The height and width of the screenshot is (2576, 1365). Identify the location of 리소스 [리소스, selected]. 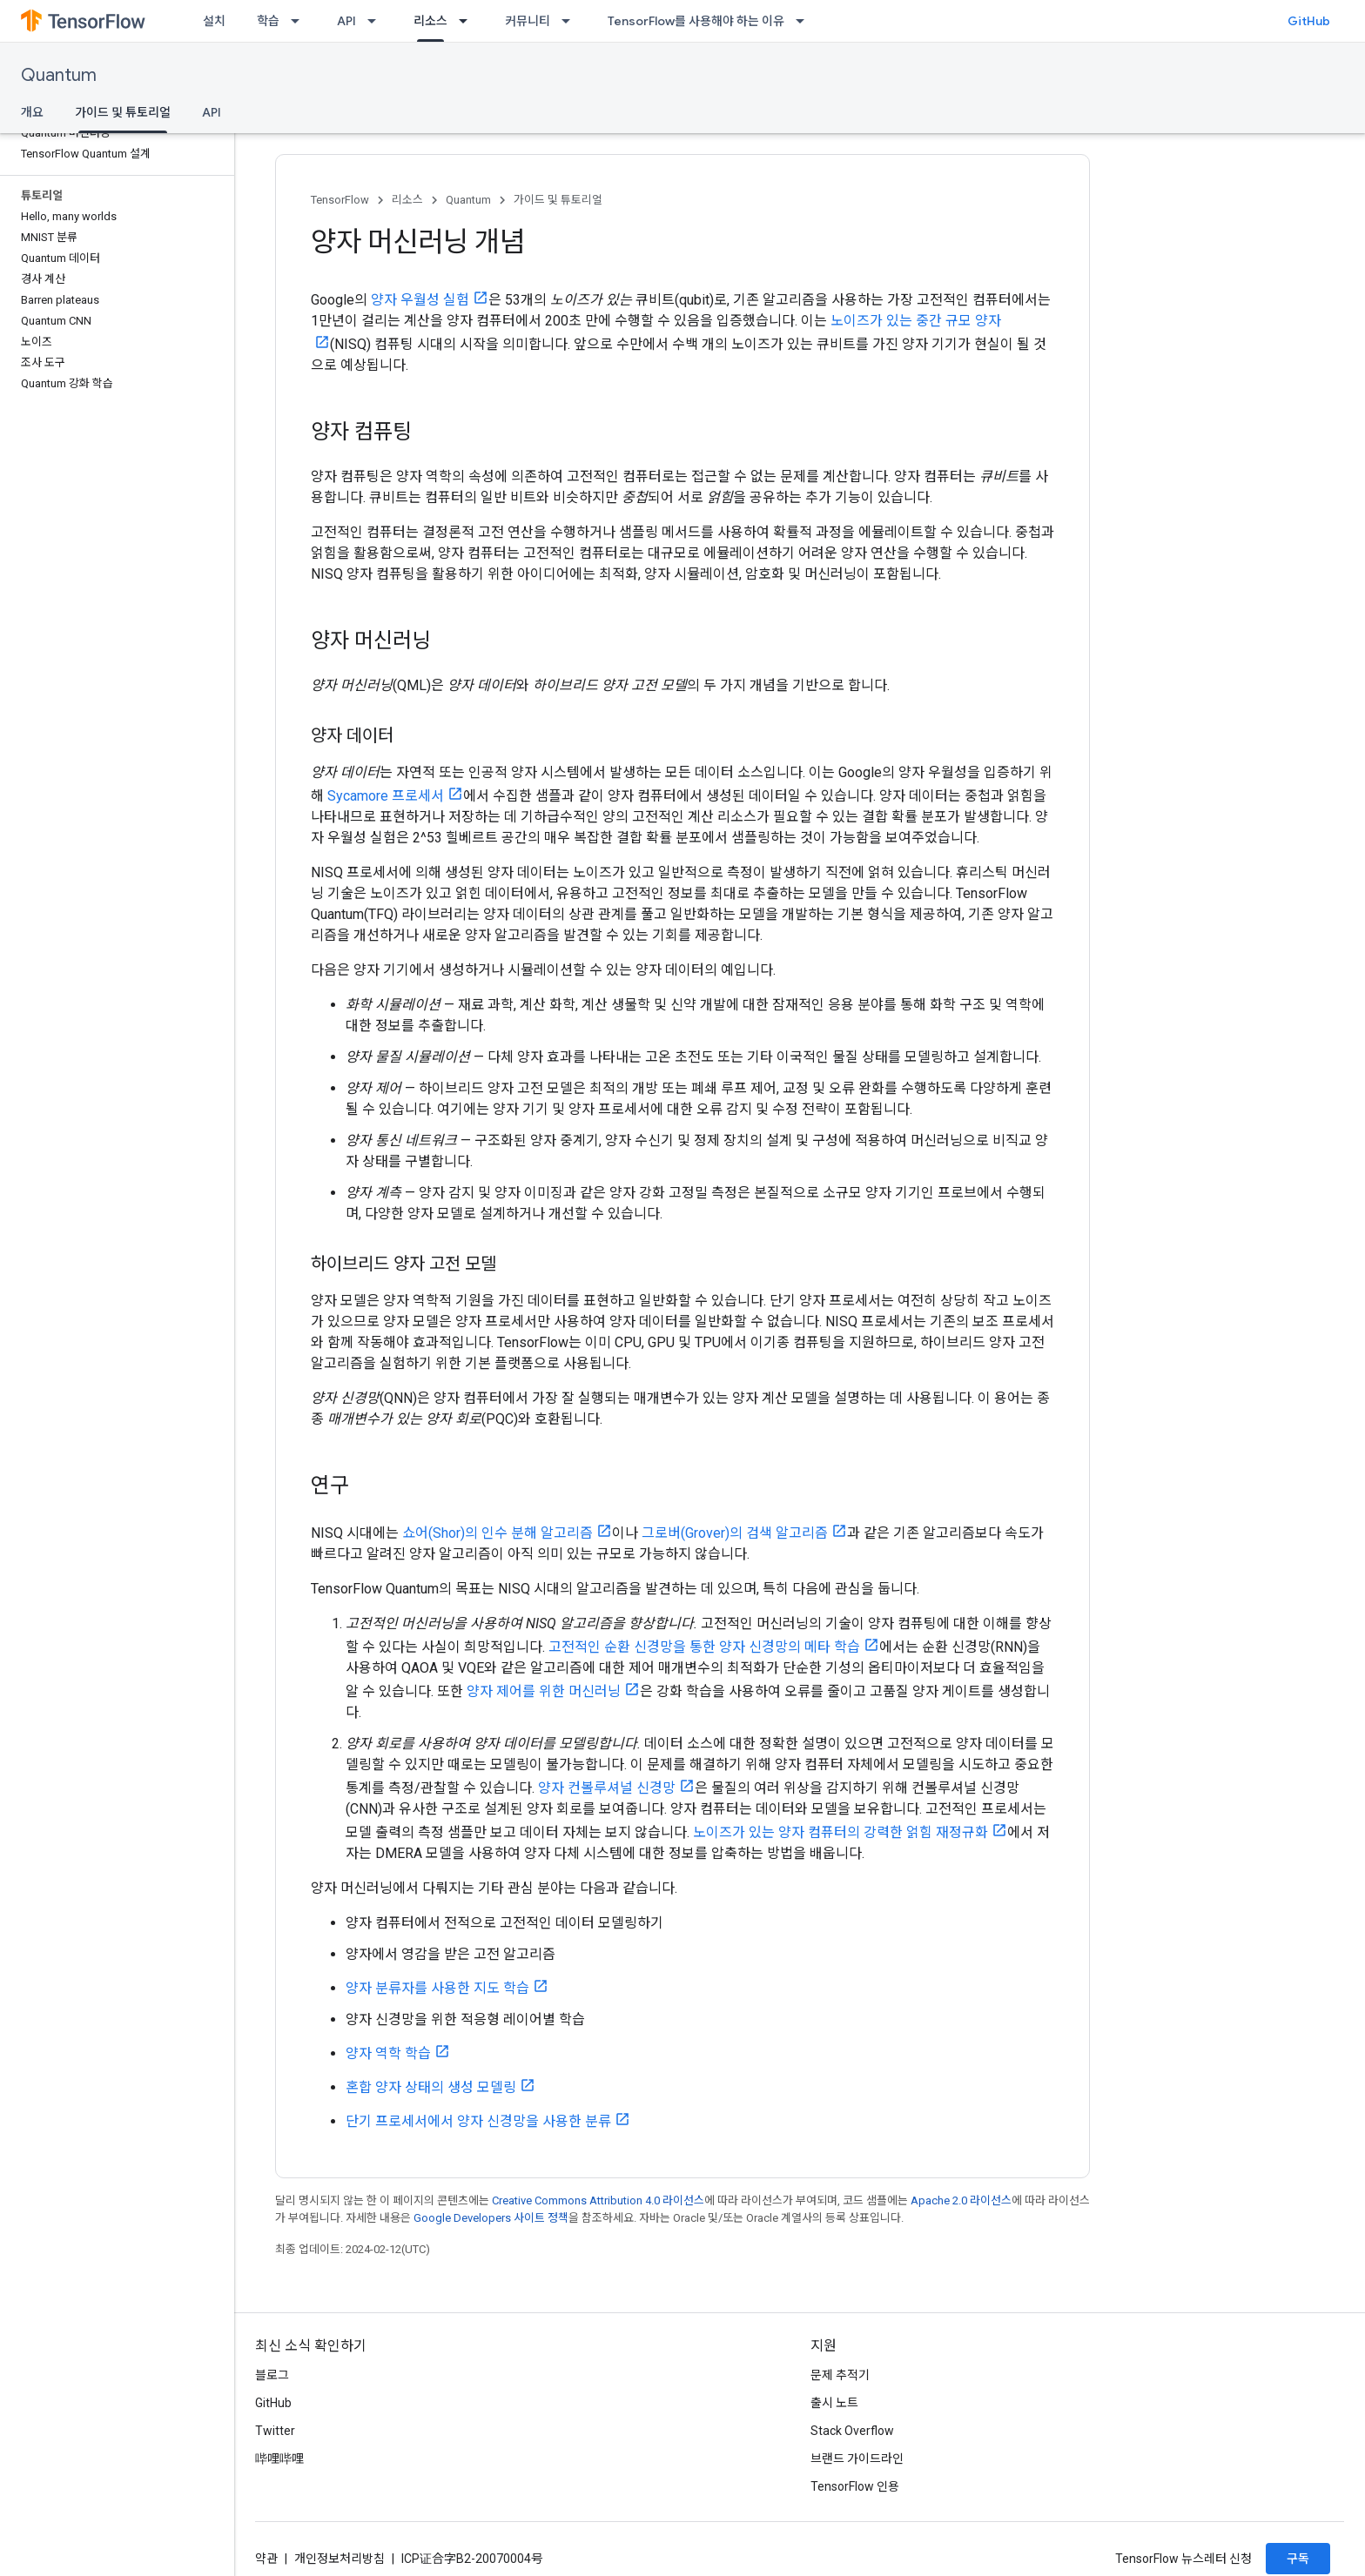
(430, 21).